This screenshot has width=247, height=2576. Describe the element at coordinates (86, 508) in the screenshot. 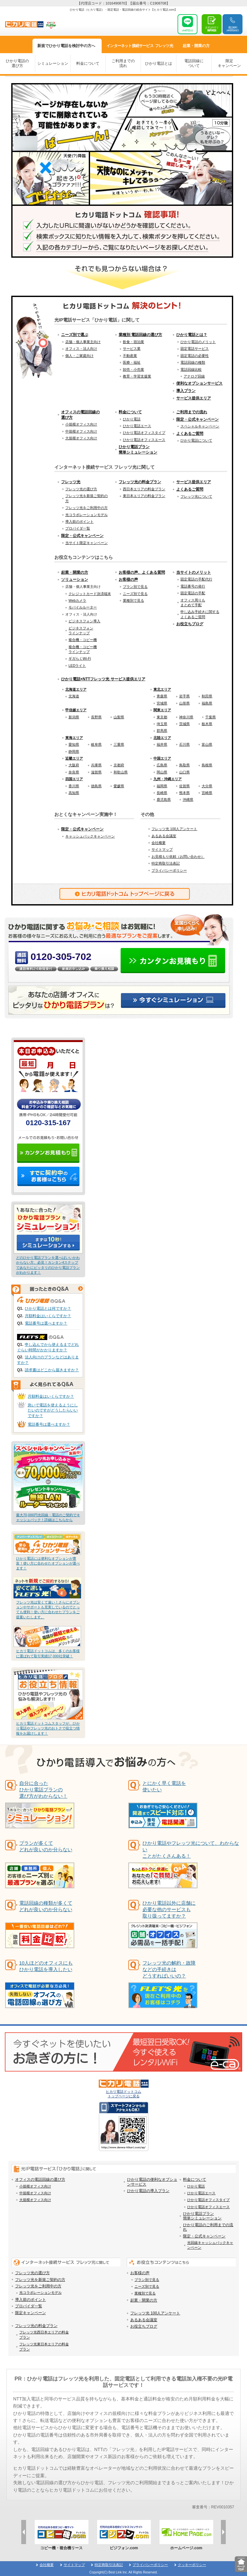

I see `フレッツ光をご利用中の方` at that location.